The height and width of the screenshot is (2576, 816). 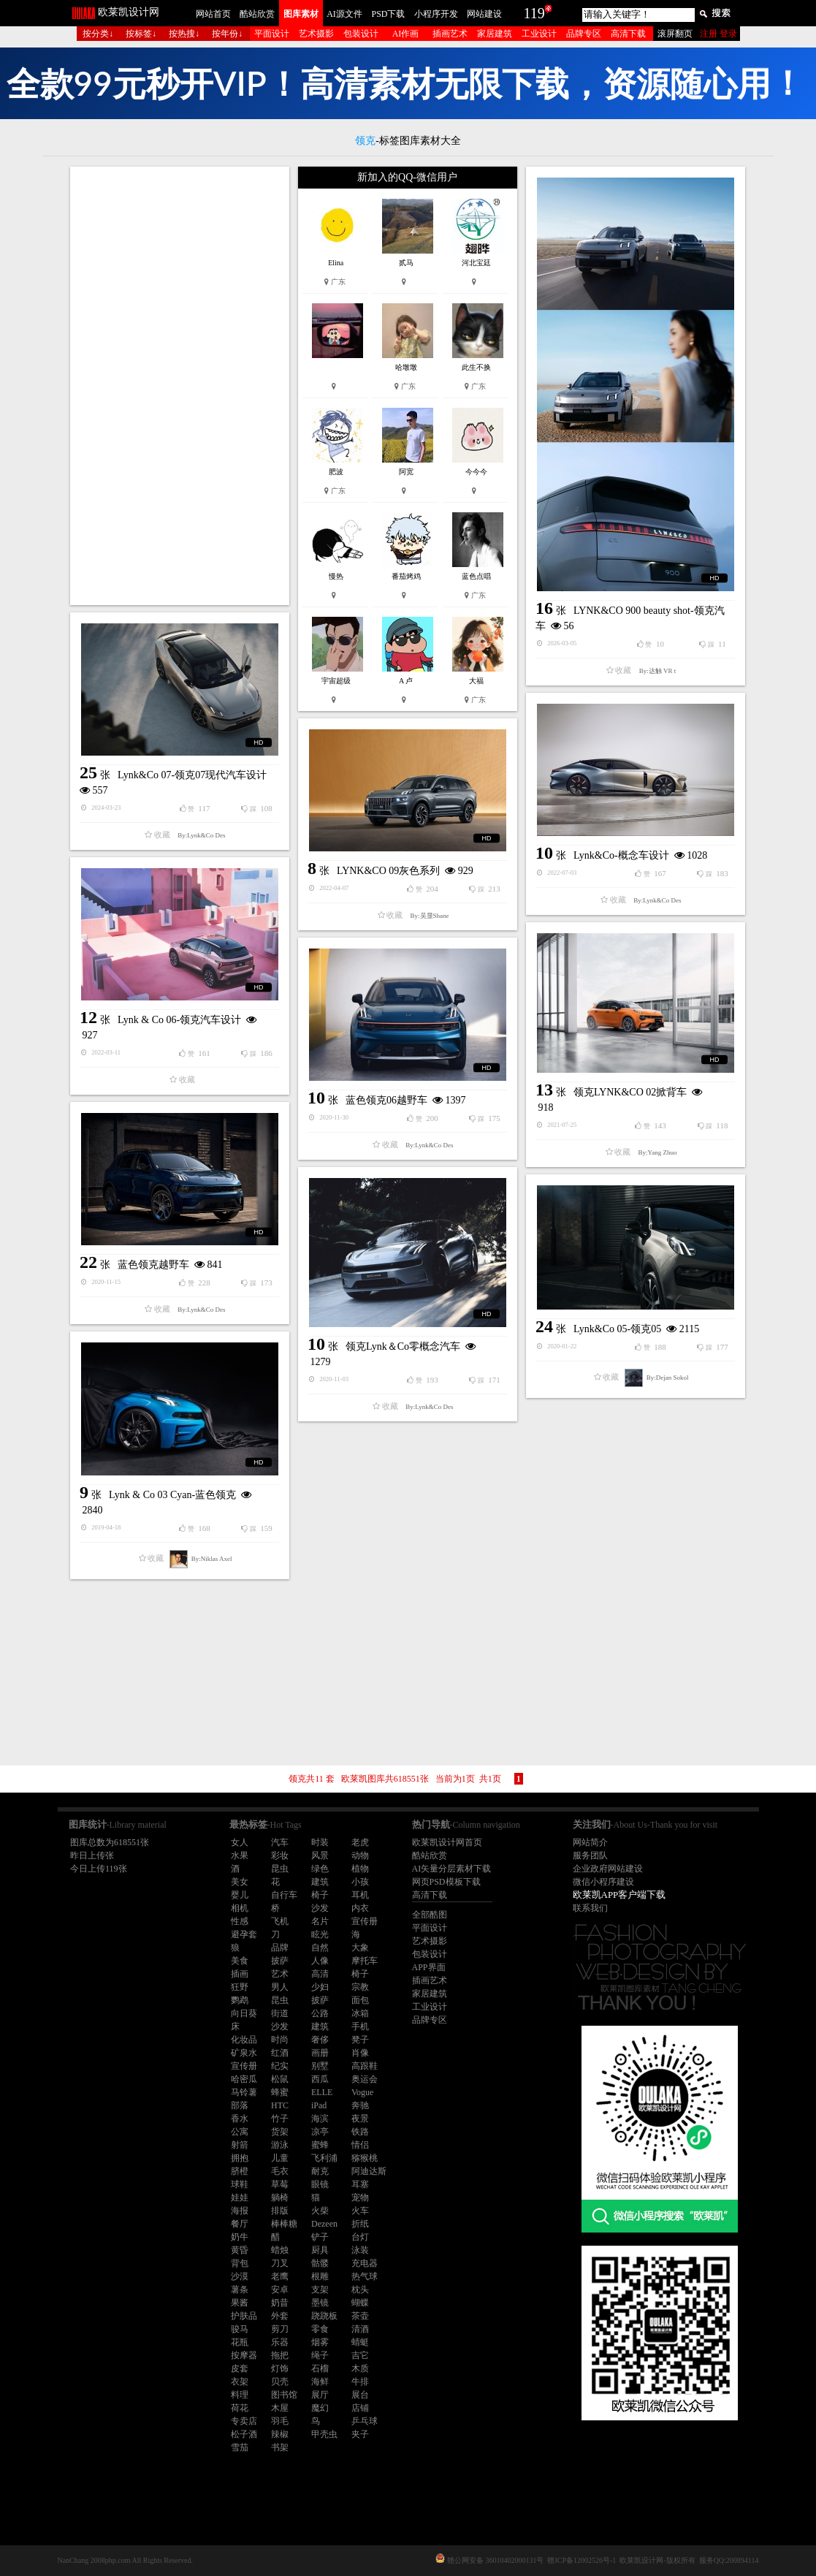 I want to click on 人像, so click(x=320, y=1961).